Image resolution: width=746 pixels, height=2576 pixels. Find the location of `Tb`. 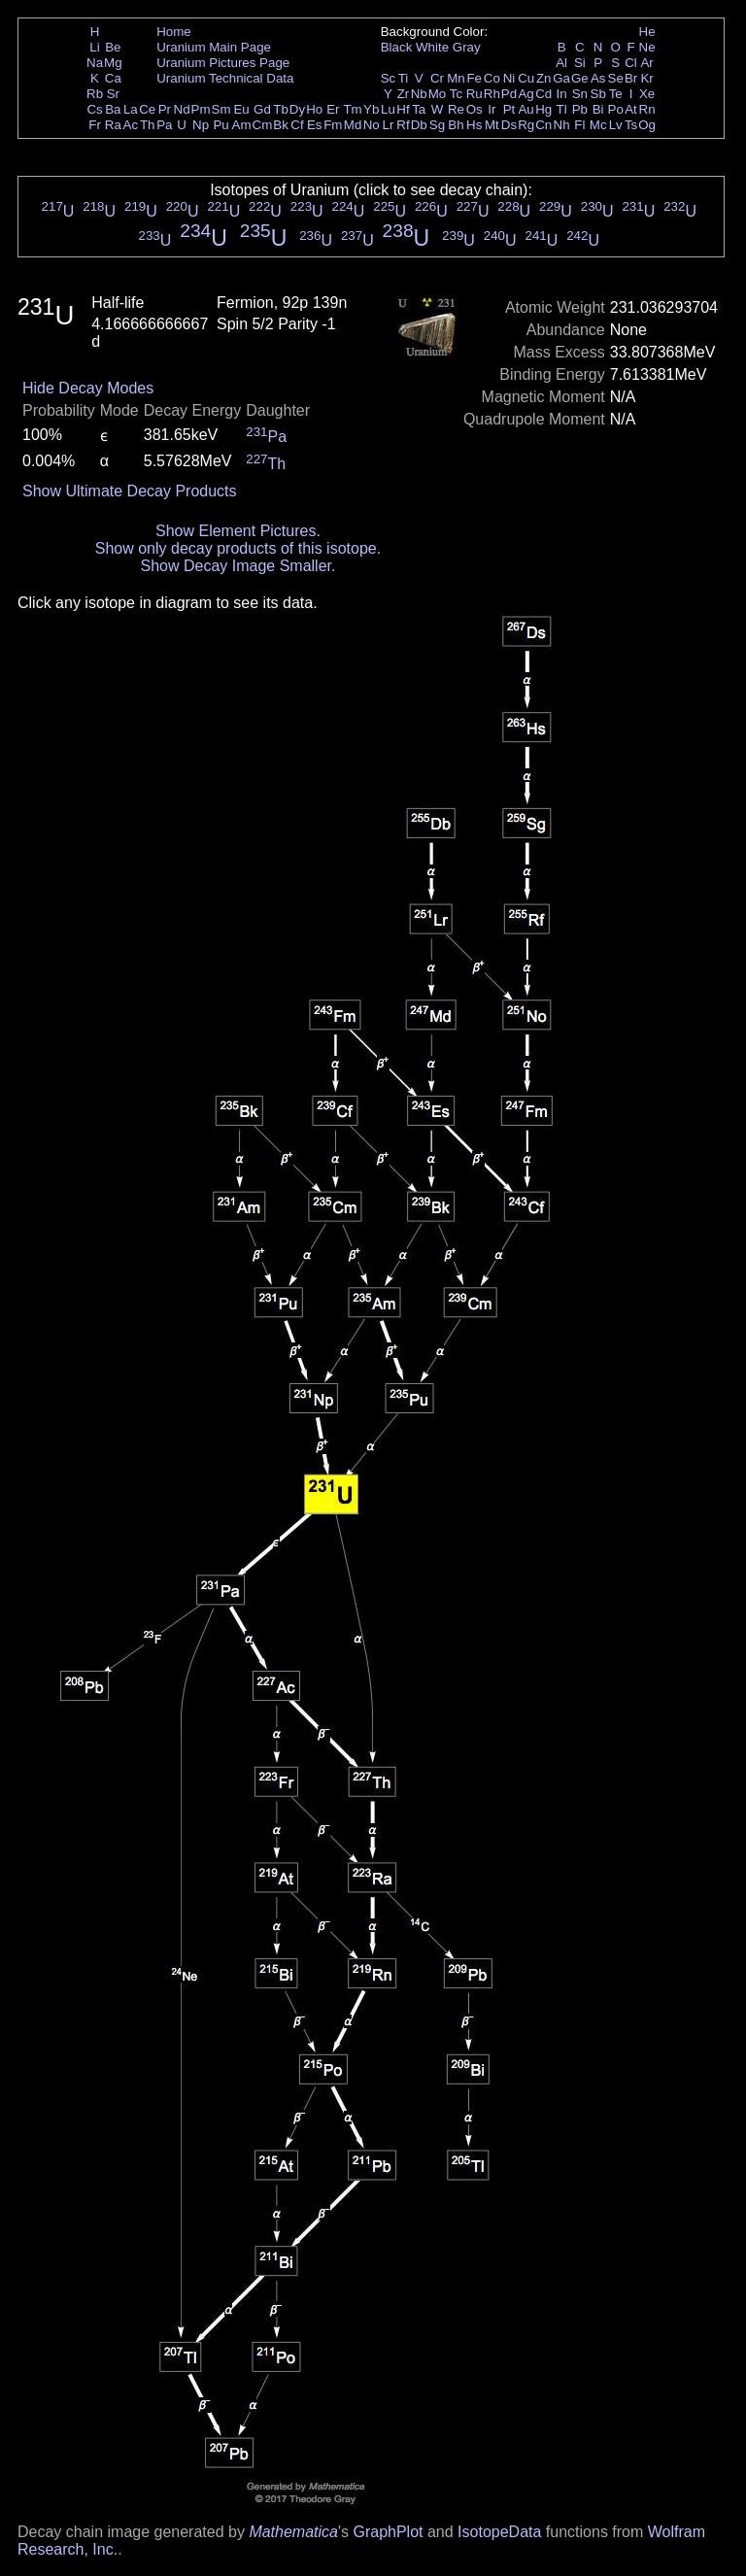

Tb is located at coordinates (280, 109).